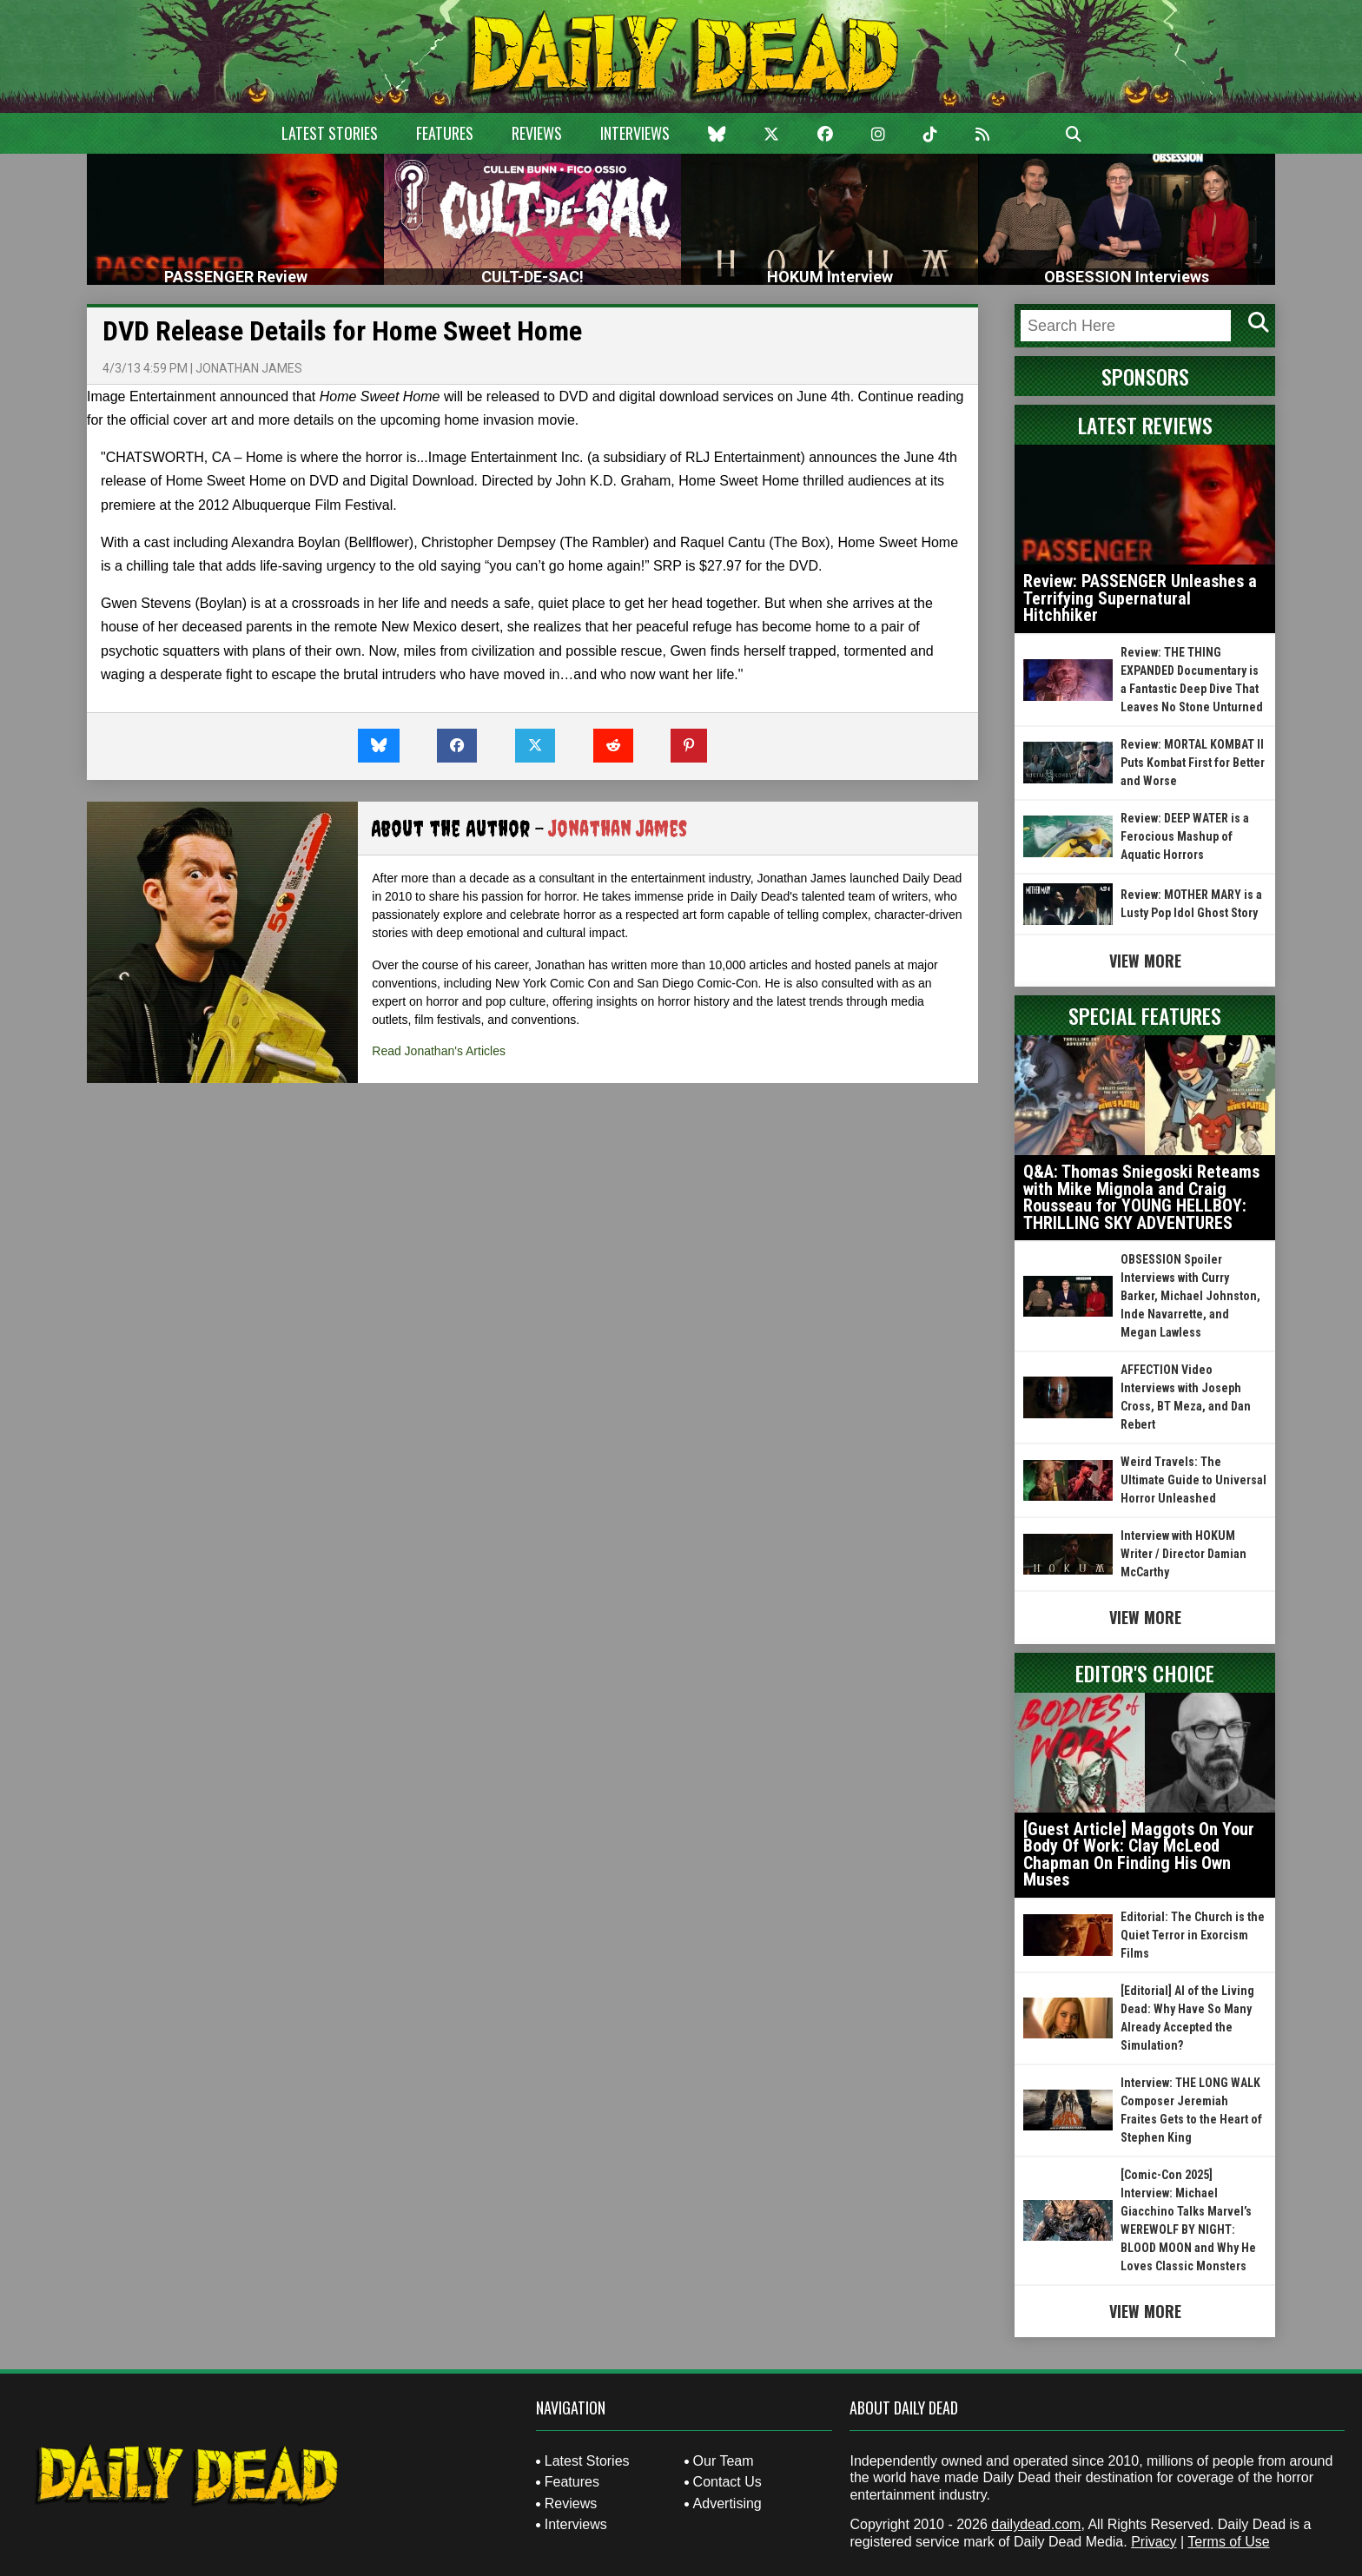 The image size is (1362, 2576). Describe the element at coordinates (727, 2503) in the screenshot. I see `Advertising` at that location.